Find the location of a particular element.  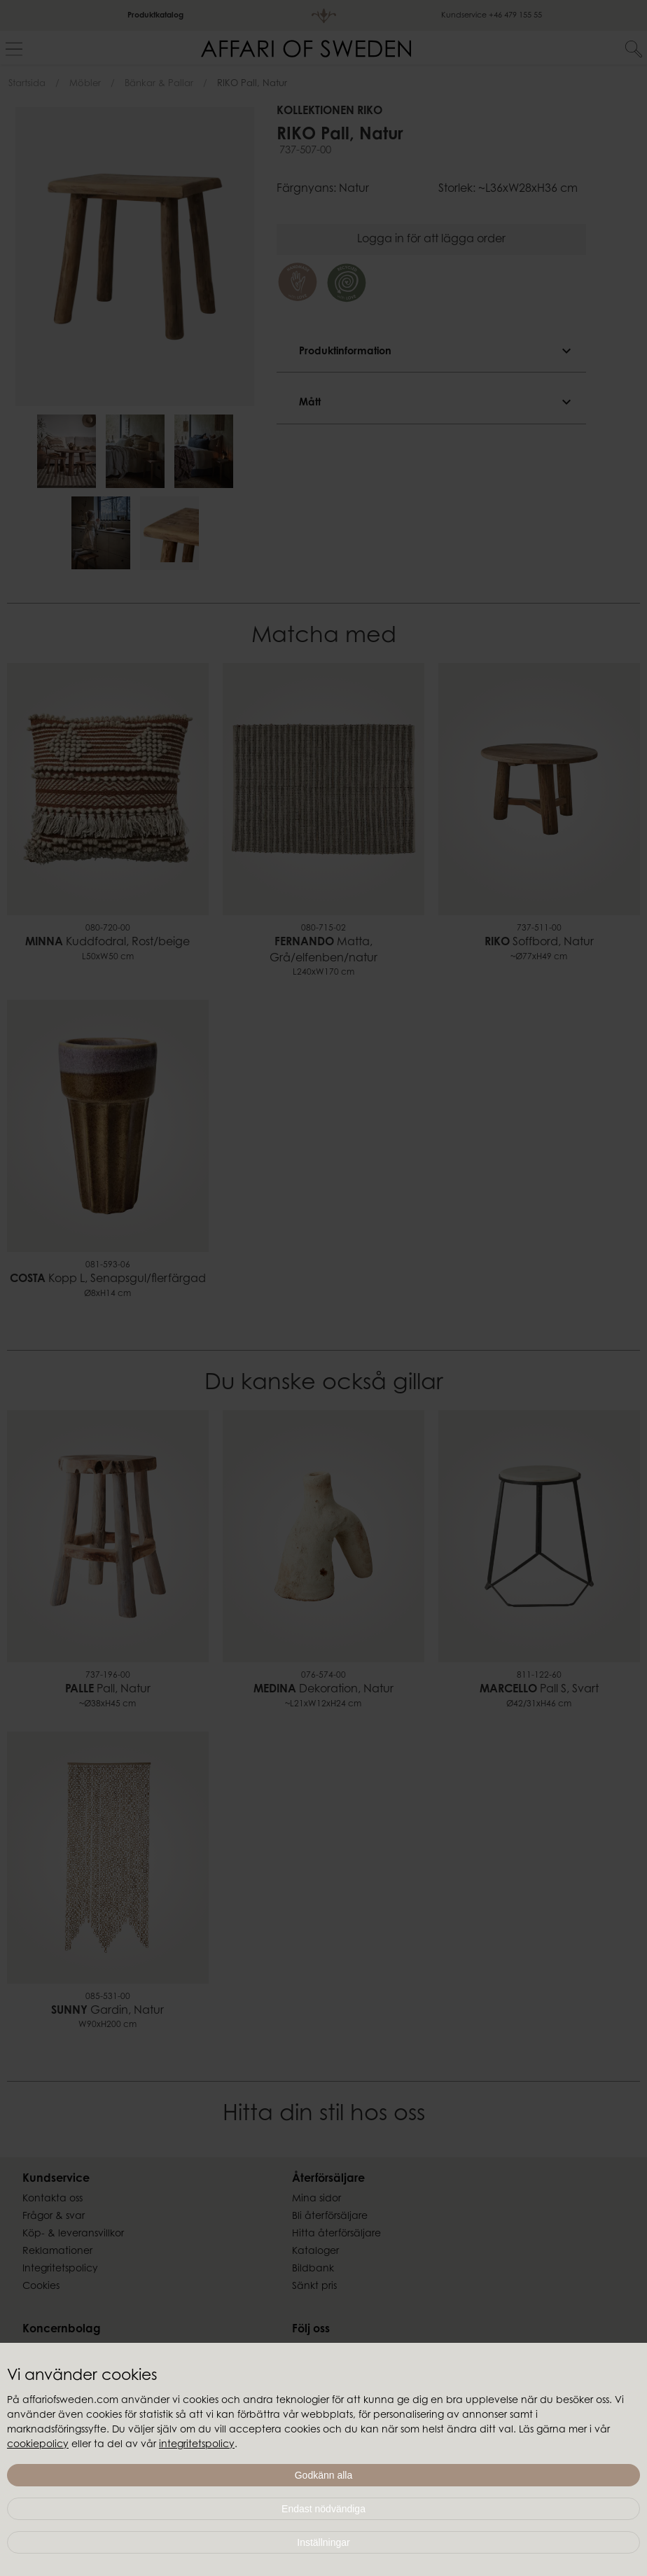

Endast nödvändiga is located at coordinates (323, 2508).